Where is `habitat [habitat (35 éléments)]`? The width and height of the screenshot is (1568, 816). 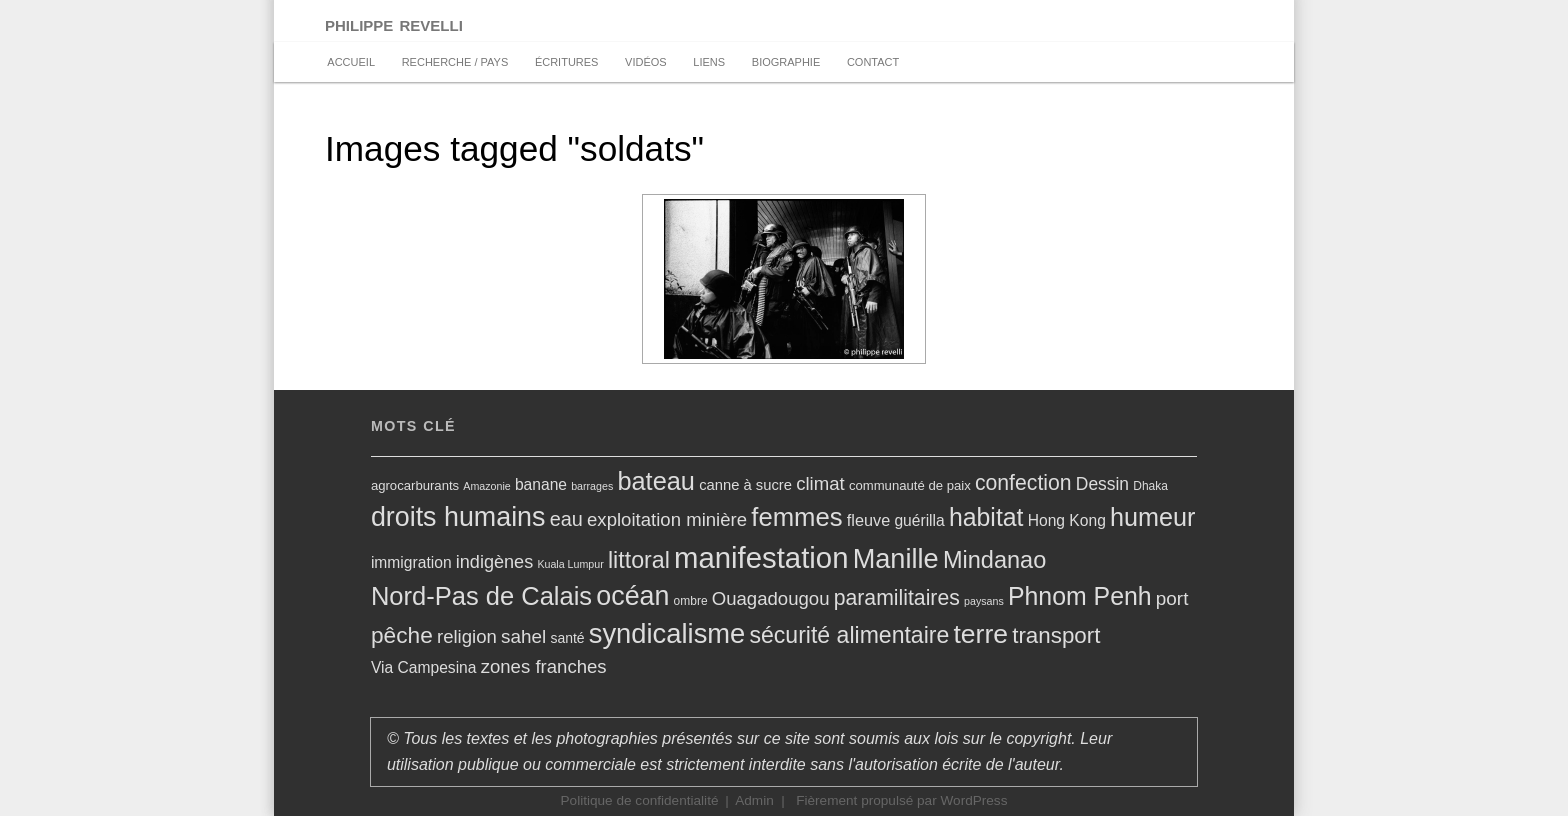
habitat [habitat (35 éléments)] is located at coordinates (986, 517).